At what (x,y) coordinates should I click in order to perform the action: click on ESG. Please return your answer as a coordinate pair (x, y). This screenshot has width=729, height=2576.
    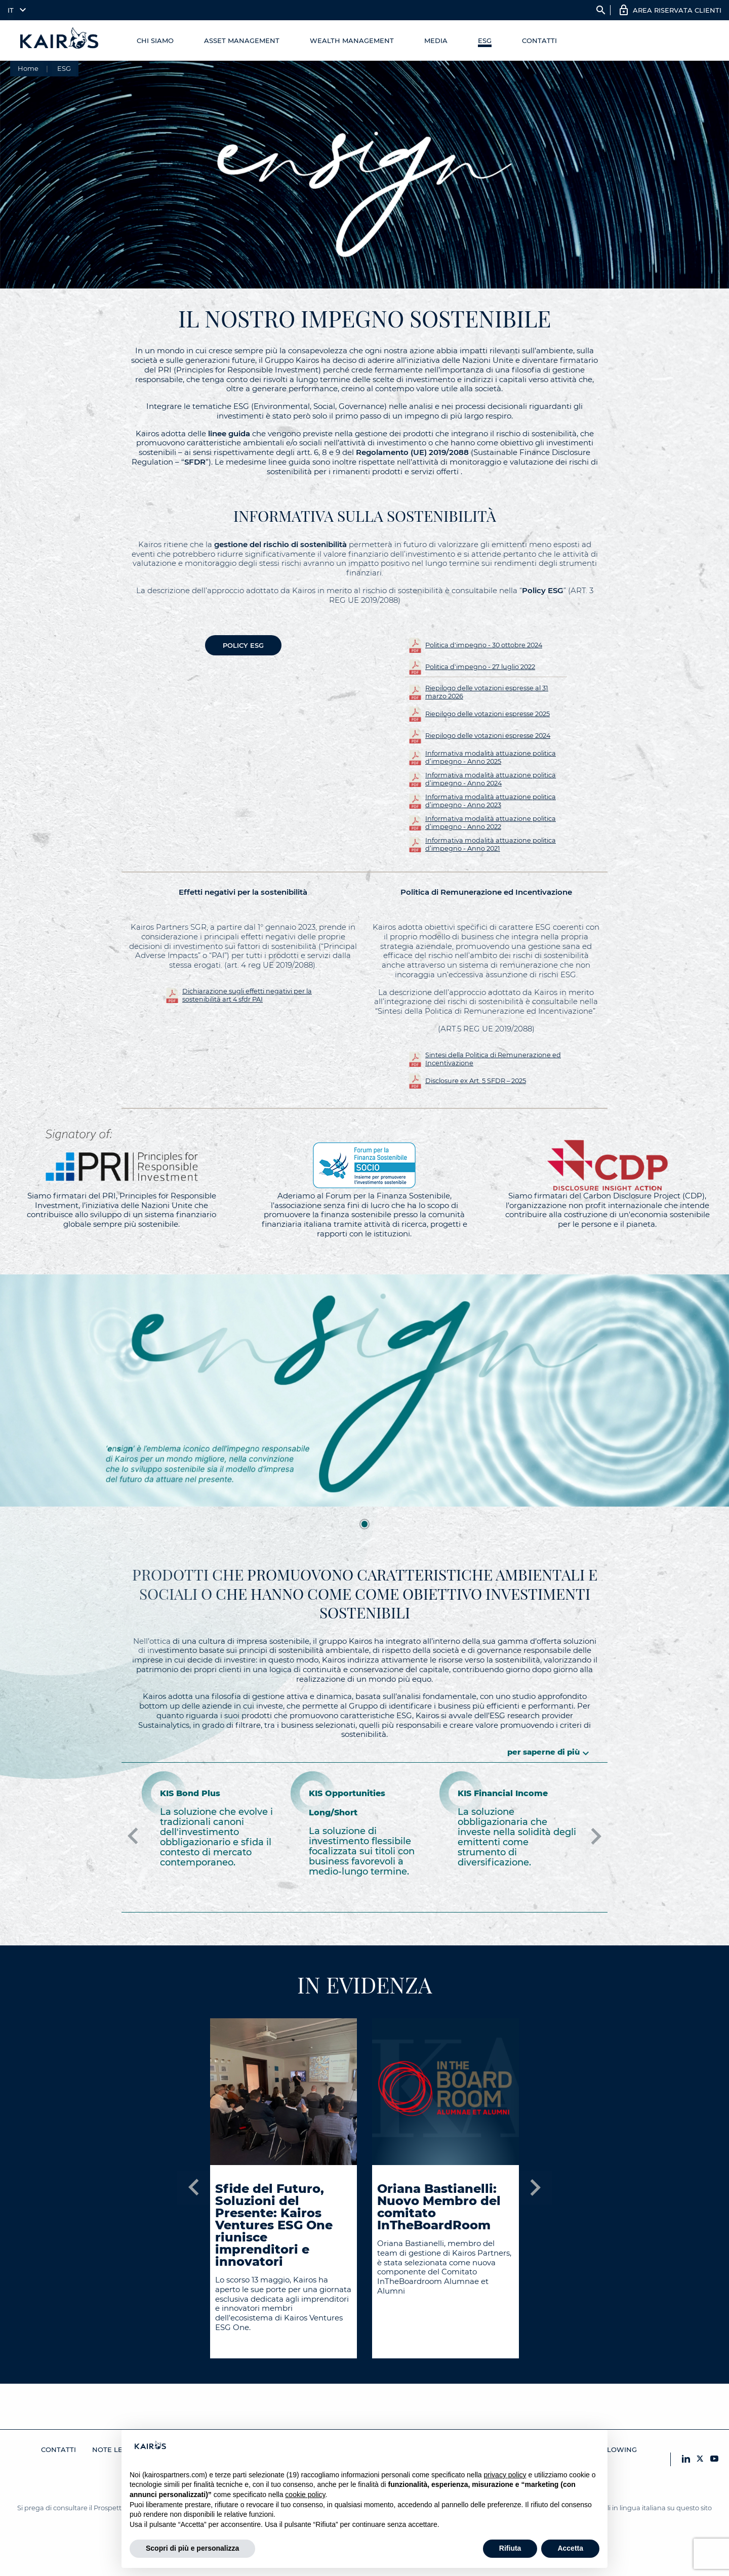
    Looking at the image, I should click on (485, 40).